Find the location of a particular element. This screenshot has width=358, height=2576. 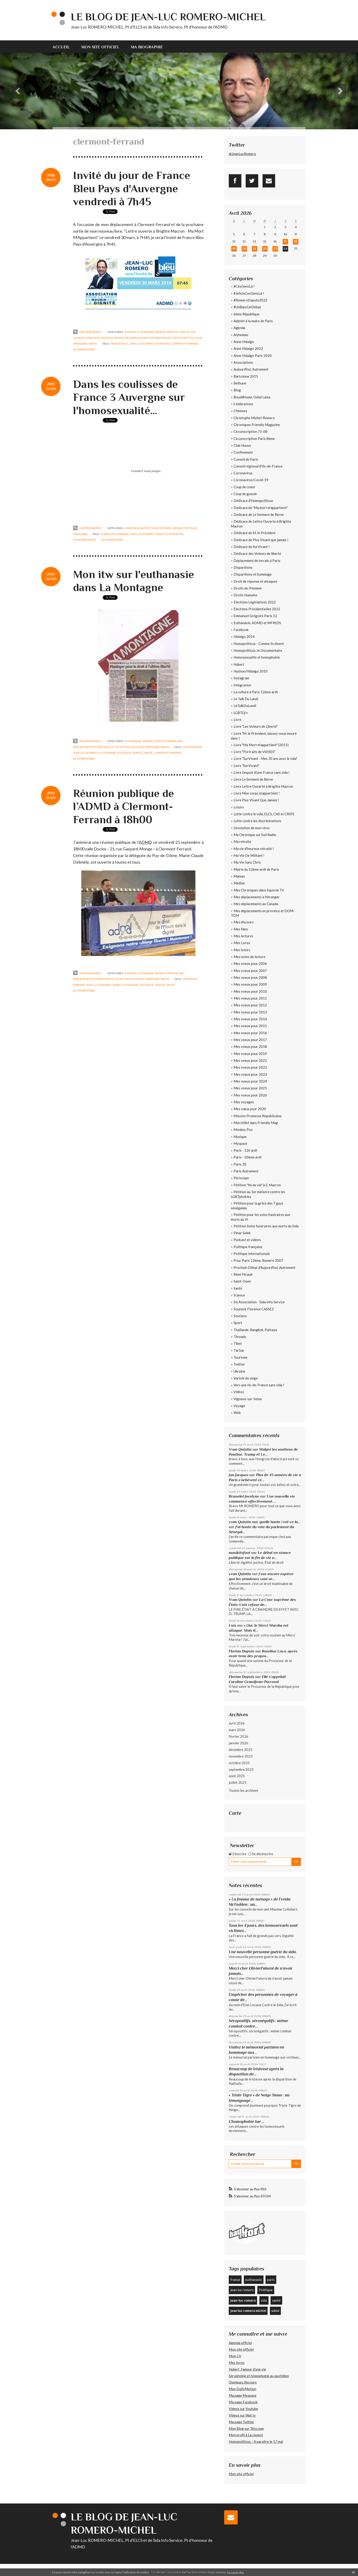

jean-luc romero is located at coordinates (142, 534).